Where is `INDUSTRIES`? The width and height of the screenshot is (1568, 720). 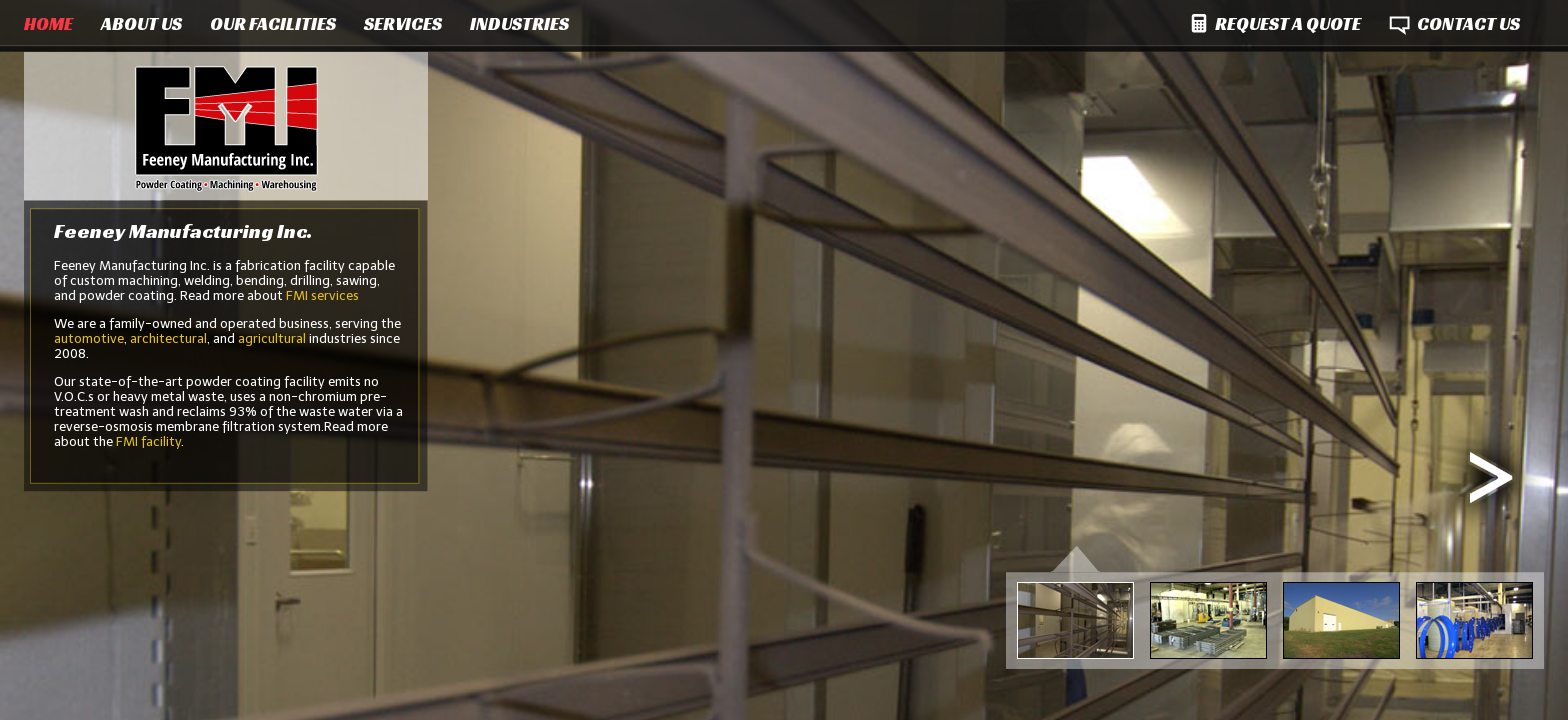 INDUSTRIES is located at coordinates (519, 23).